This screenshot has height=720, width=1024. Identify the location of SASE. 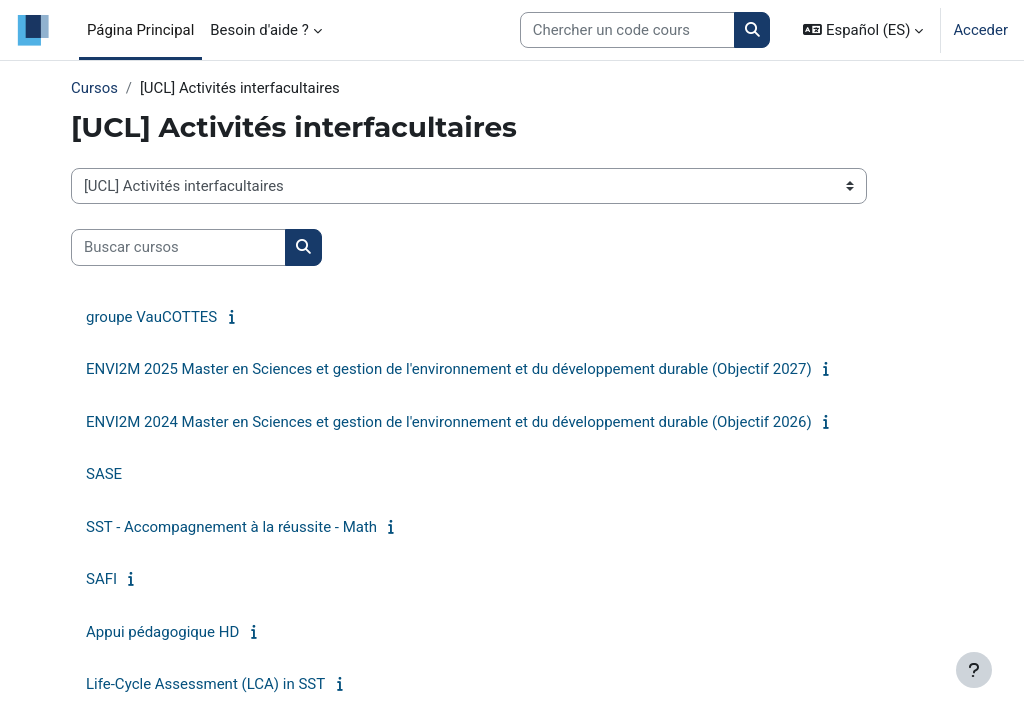
(104, 474).